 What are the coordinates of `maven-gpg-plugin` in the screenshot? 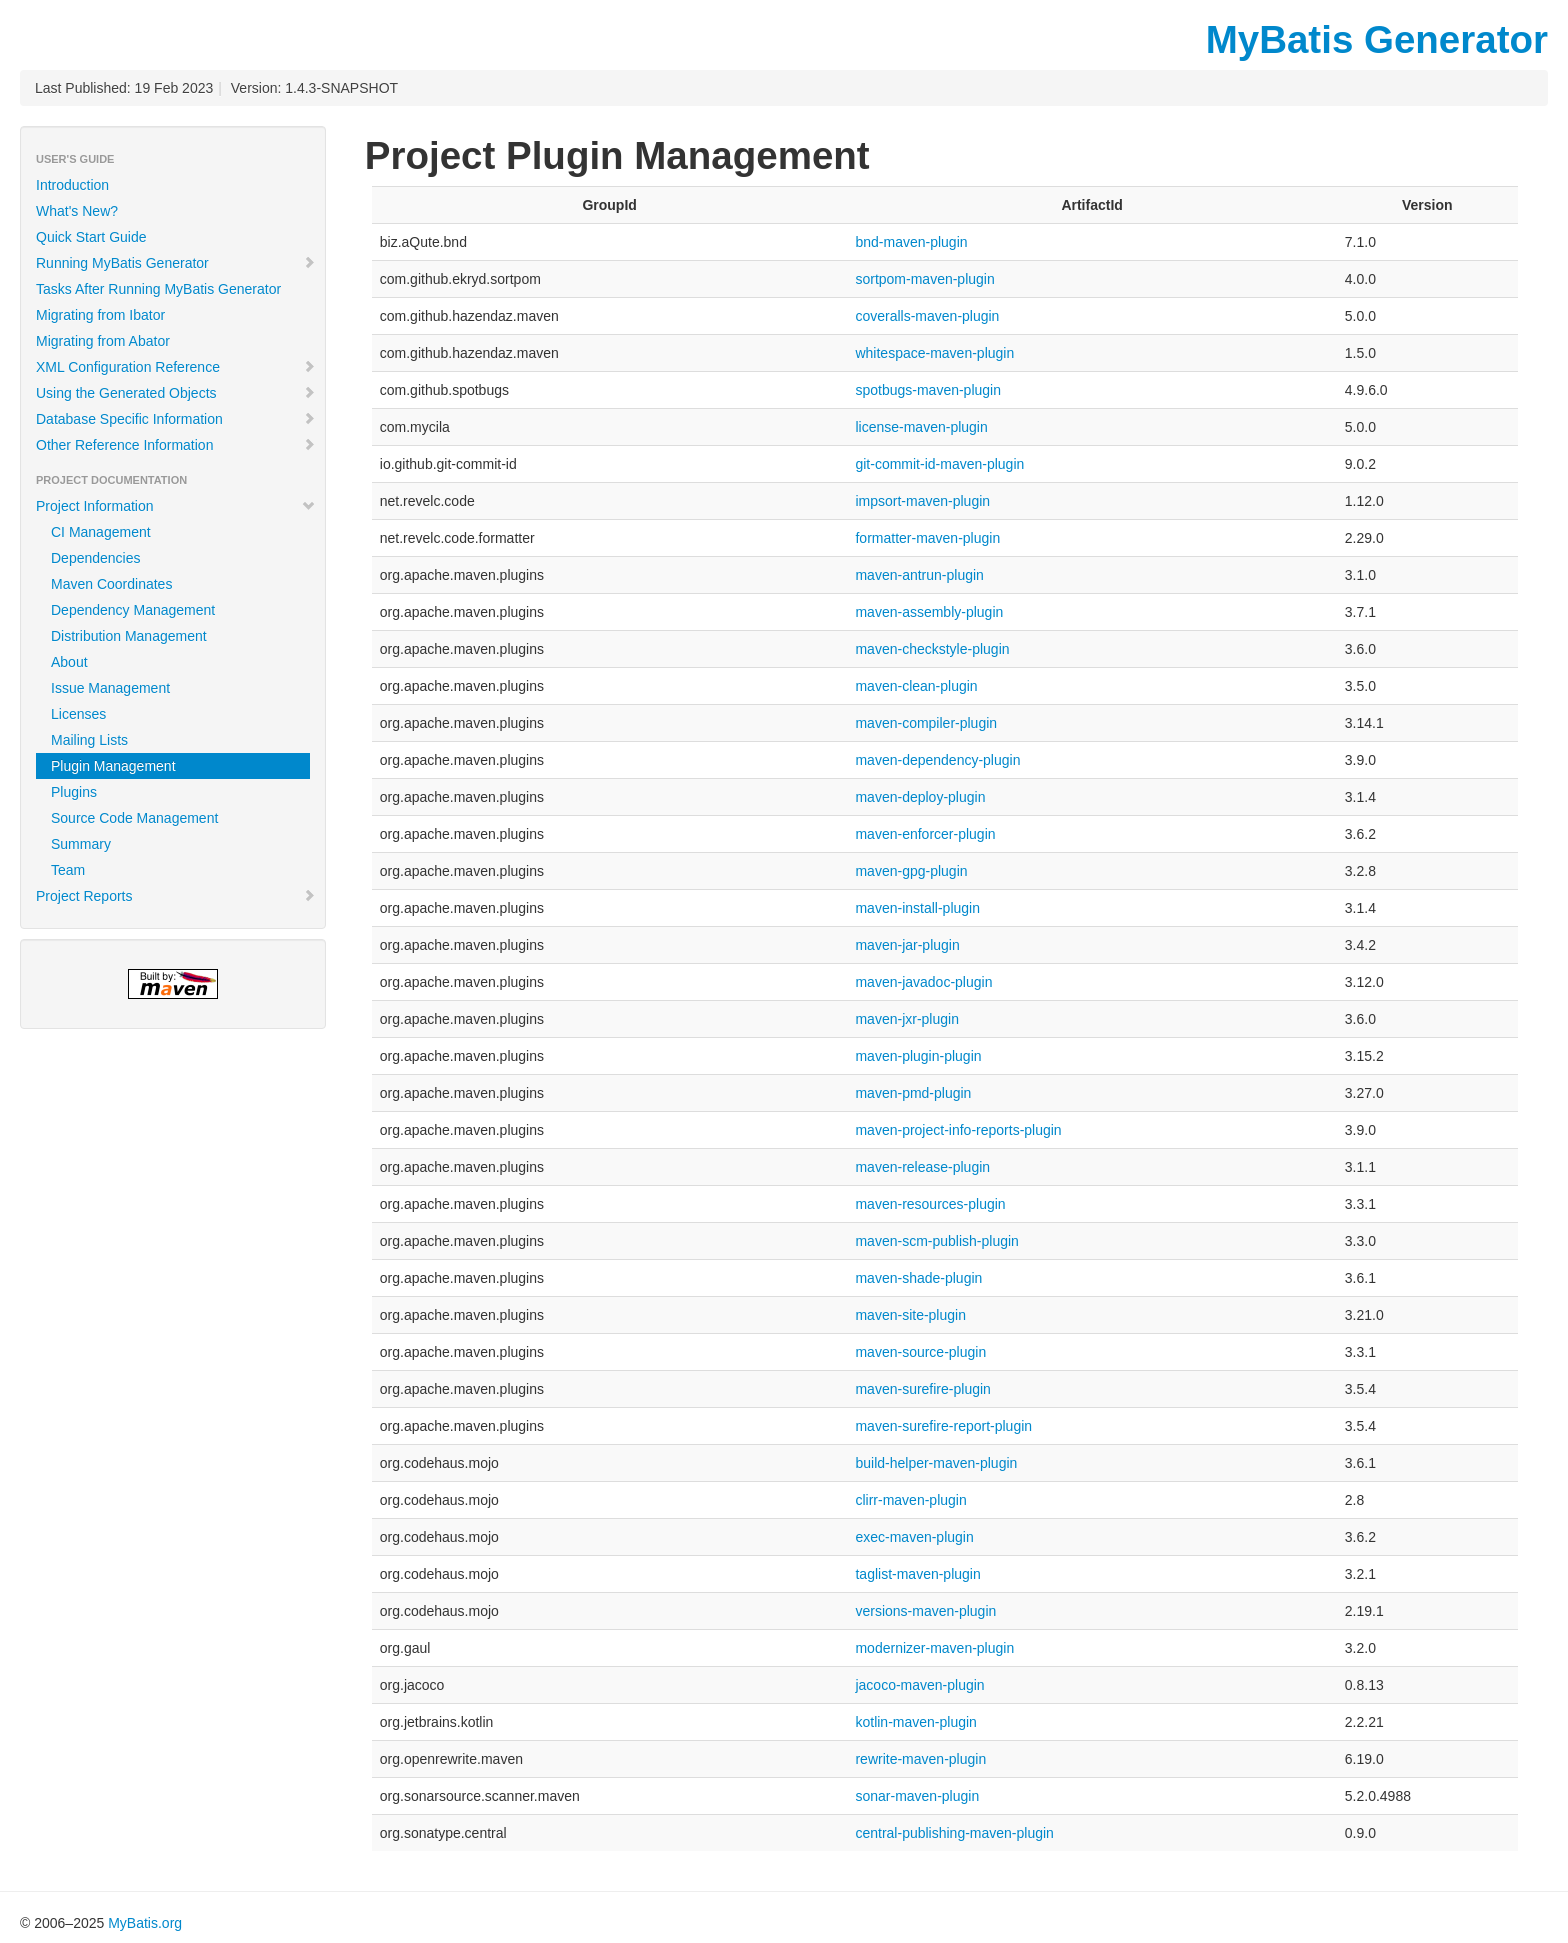 It's located at (911, 871).